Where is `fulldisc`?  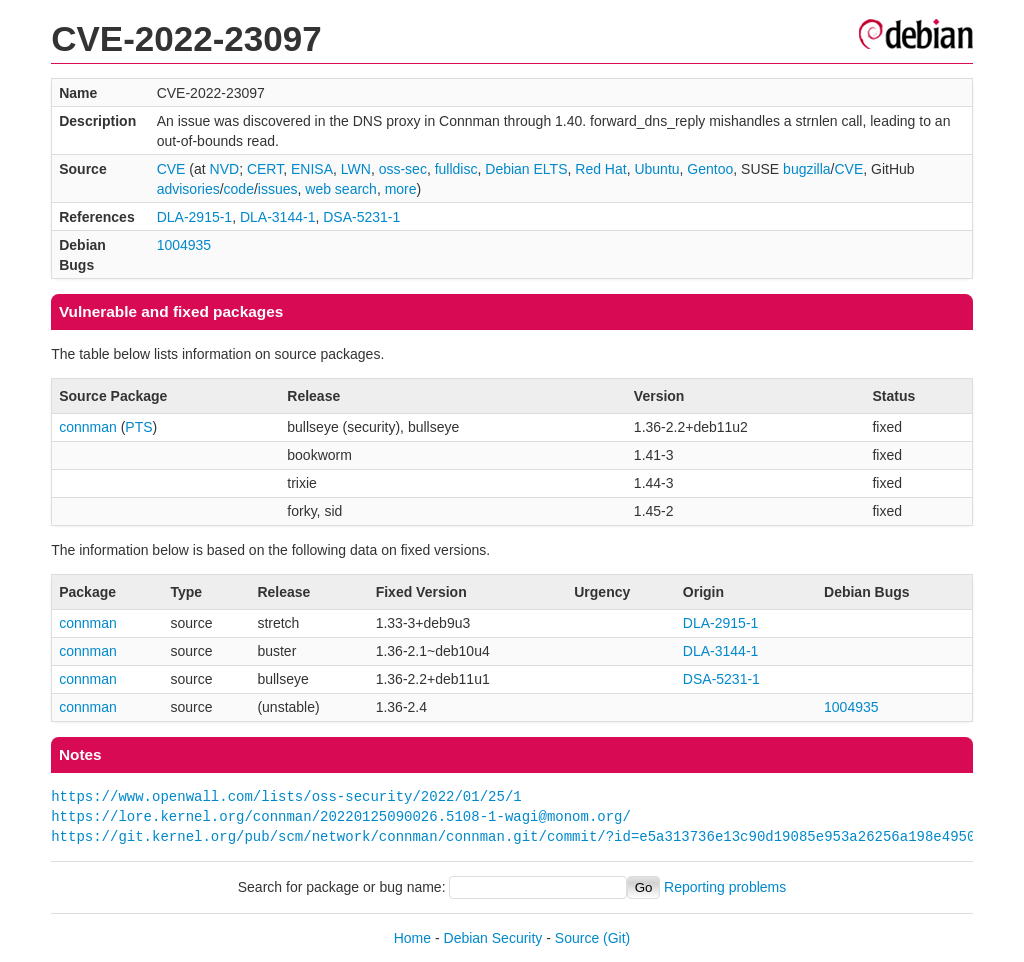
fulldisc is located at coordinates (456, 169).